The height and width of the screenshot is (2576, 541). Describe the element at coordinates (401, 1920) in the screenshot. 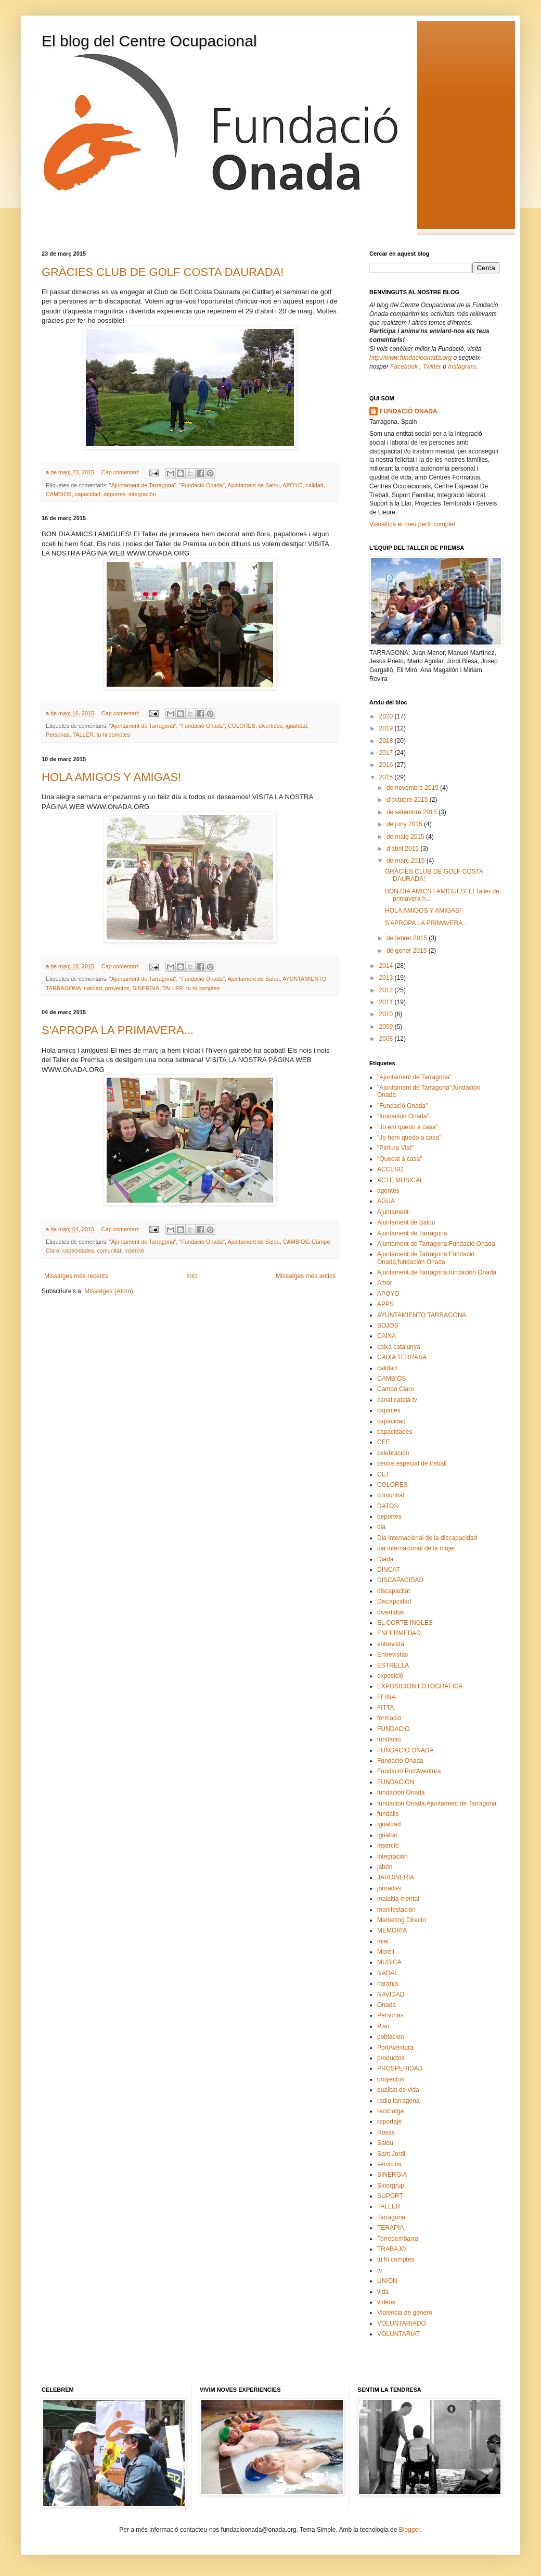

I see `Marketing Directo` at that location.